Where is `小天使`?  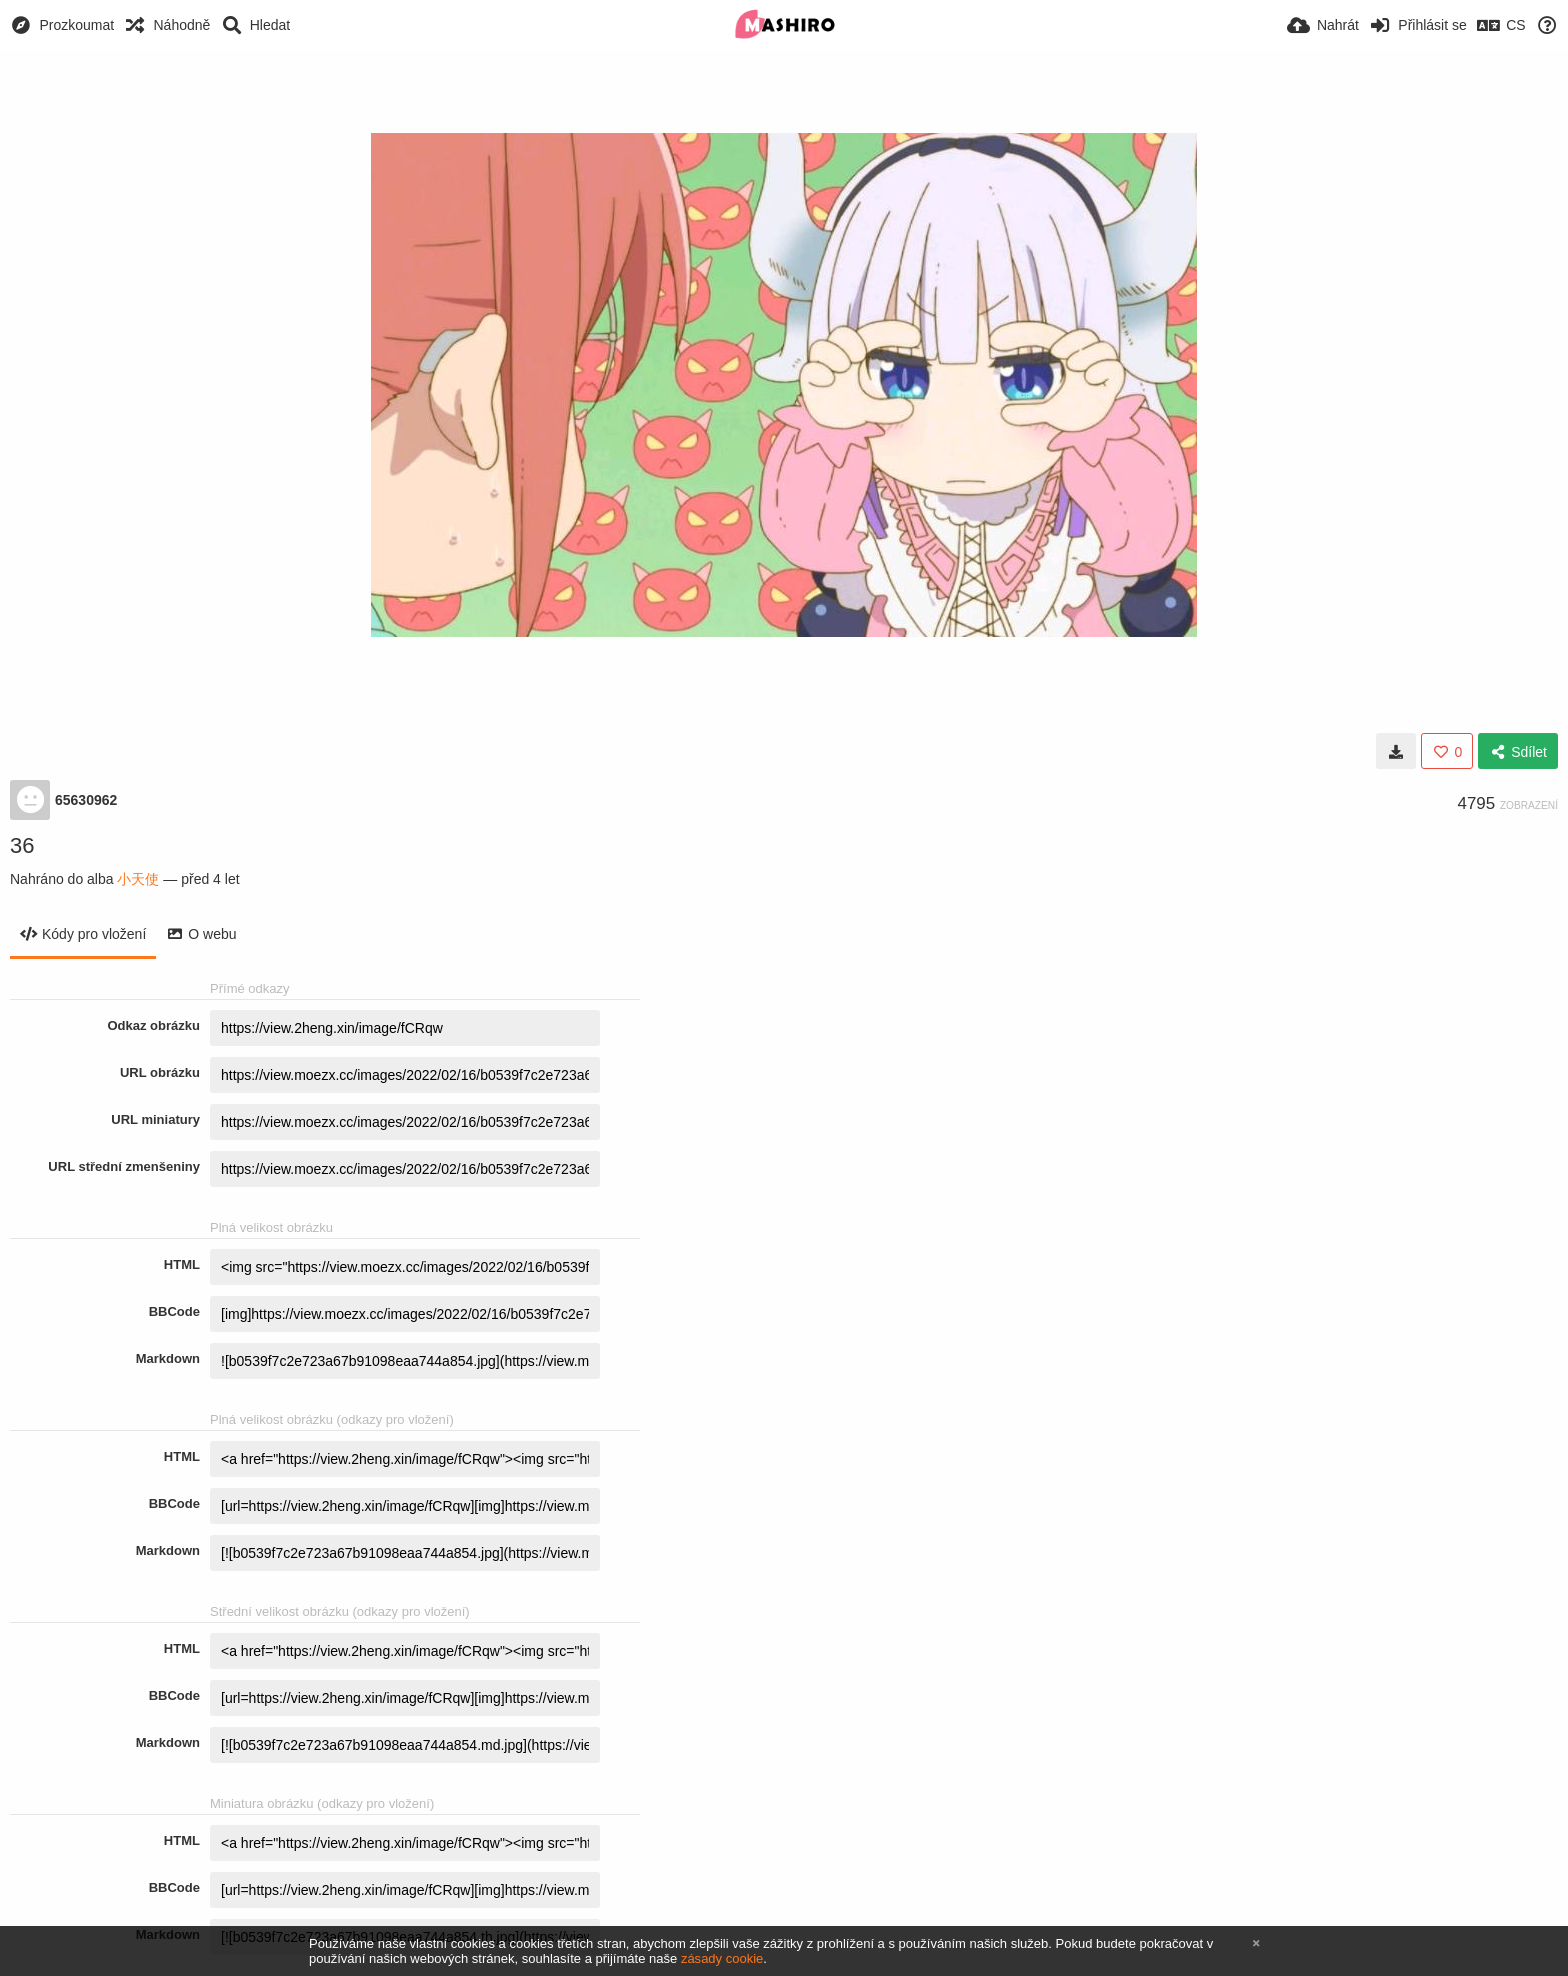 小天使 is located at coordinates (138, 879).